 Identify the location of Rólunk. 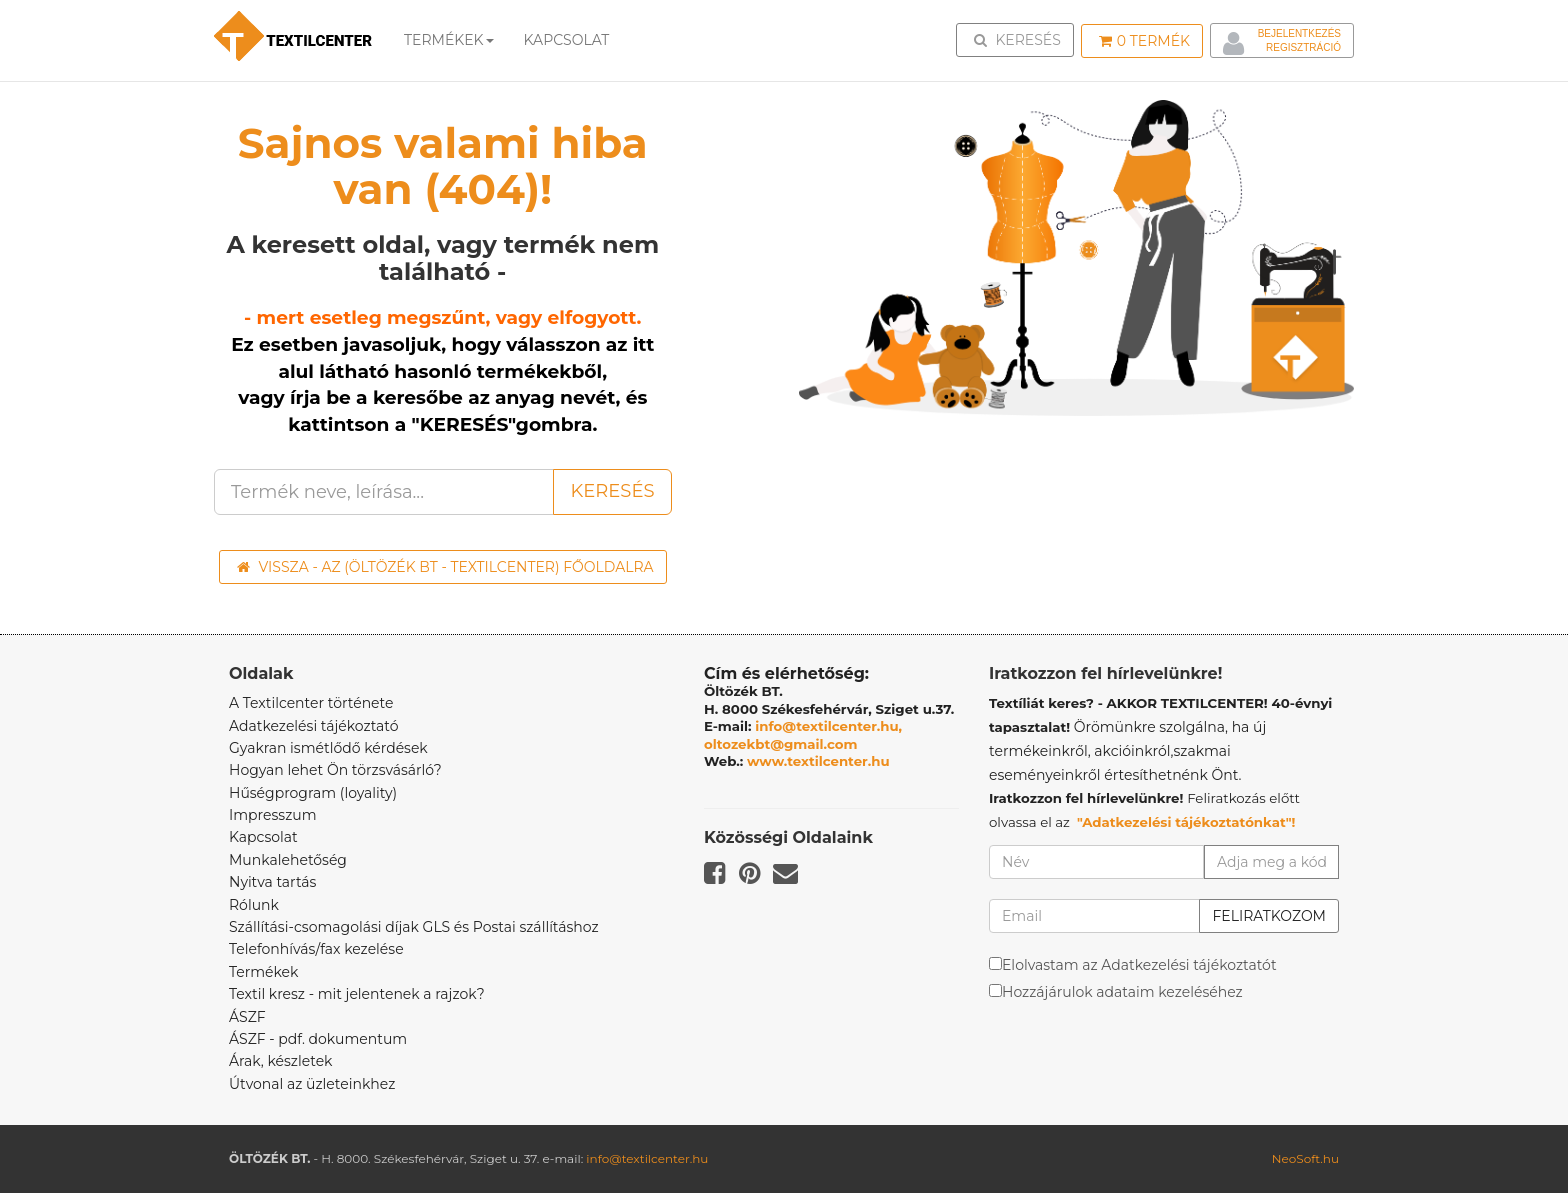
(254, 905).